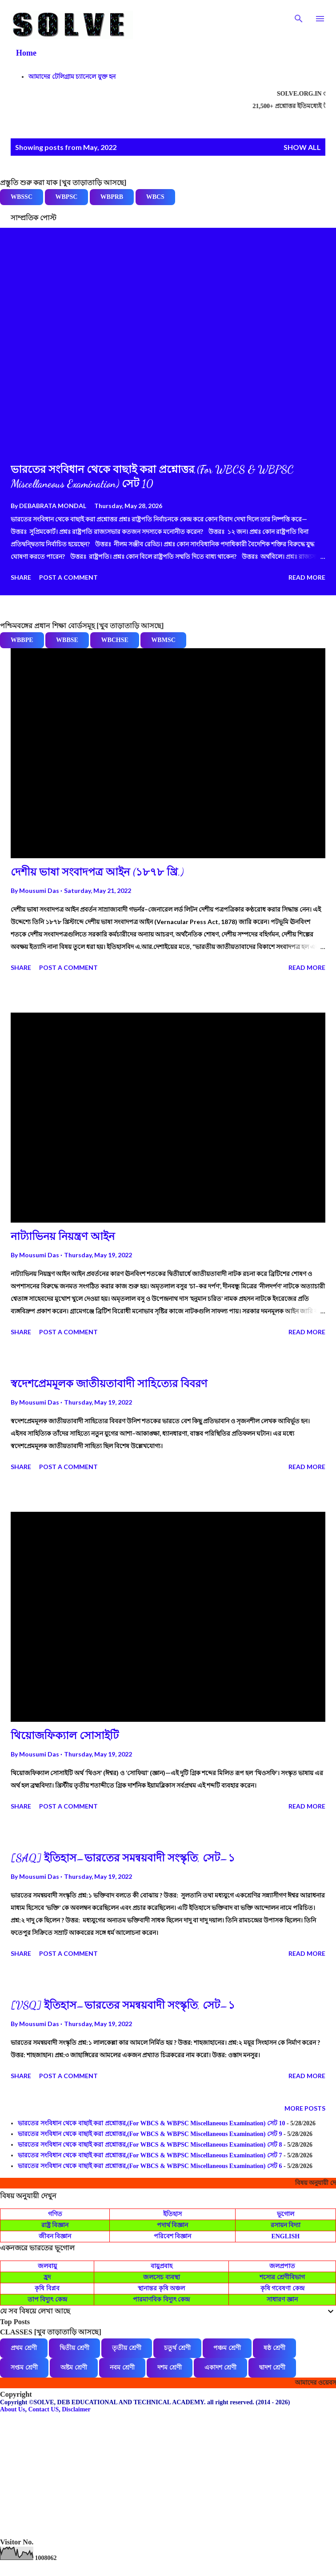 Image resolution: width=336 pixels, height=2576 pixels. Describe the element at coordinates (67, 197) in the screenshot. I see `WBPSC` at that location.